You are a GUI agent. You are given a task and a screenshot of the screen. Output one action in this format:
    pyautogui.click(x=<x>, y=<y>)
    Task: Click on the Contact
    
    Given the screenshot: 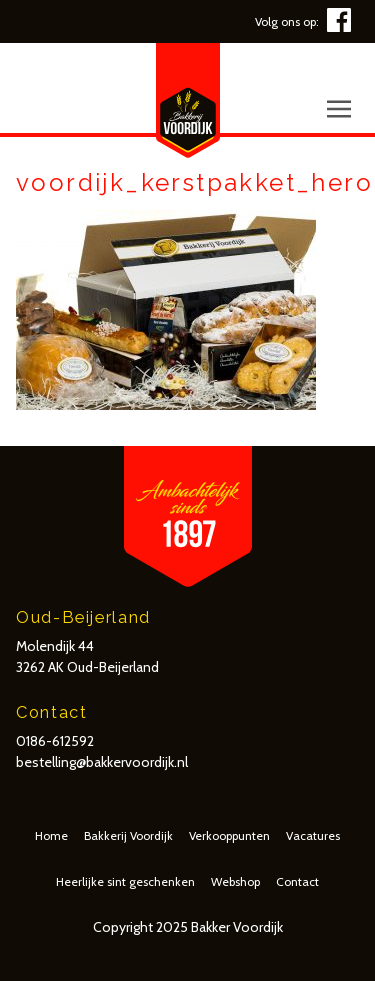 What is the action you would take?
    pyautogui.click(x=297, y=881)
    